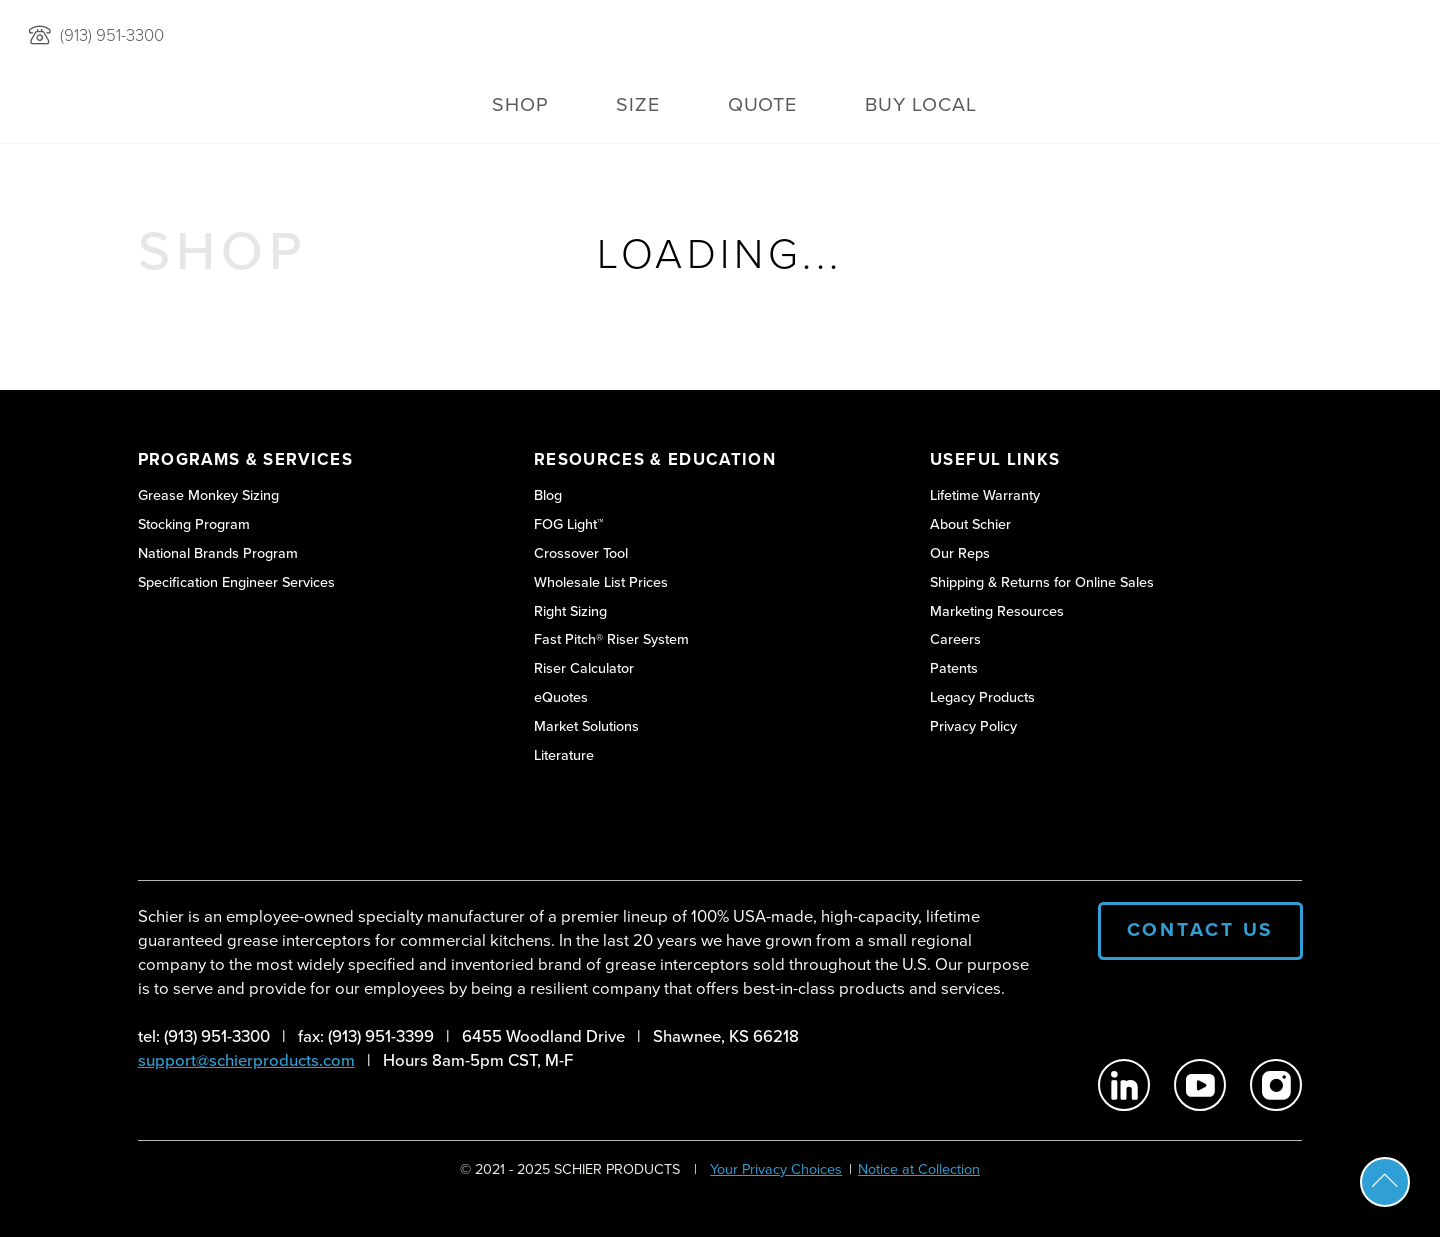  What do you see at coordinates (921, 104) in the screenshot?
I see `Buy Local` at bounding box center [921, 104].